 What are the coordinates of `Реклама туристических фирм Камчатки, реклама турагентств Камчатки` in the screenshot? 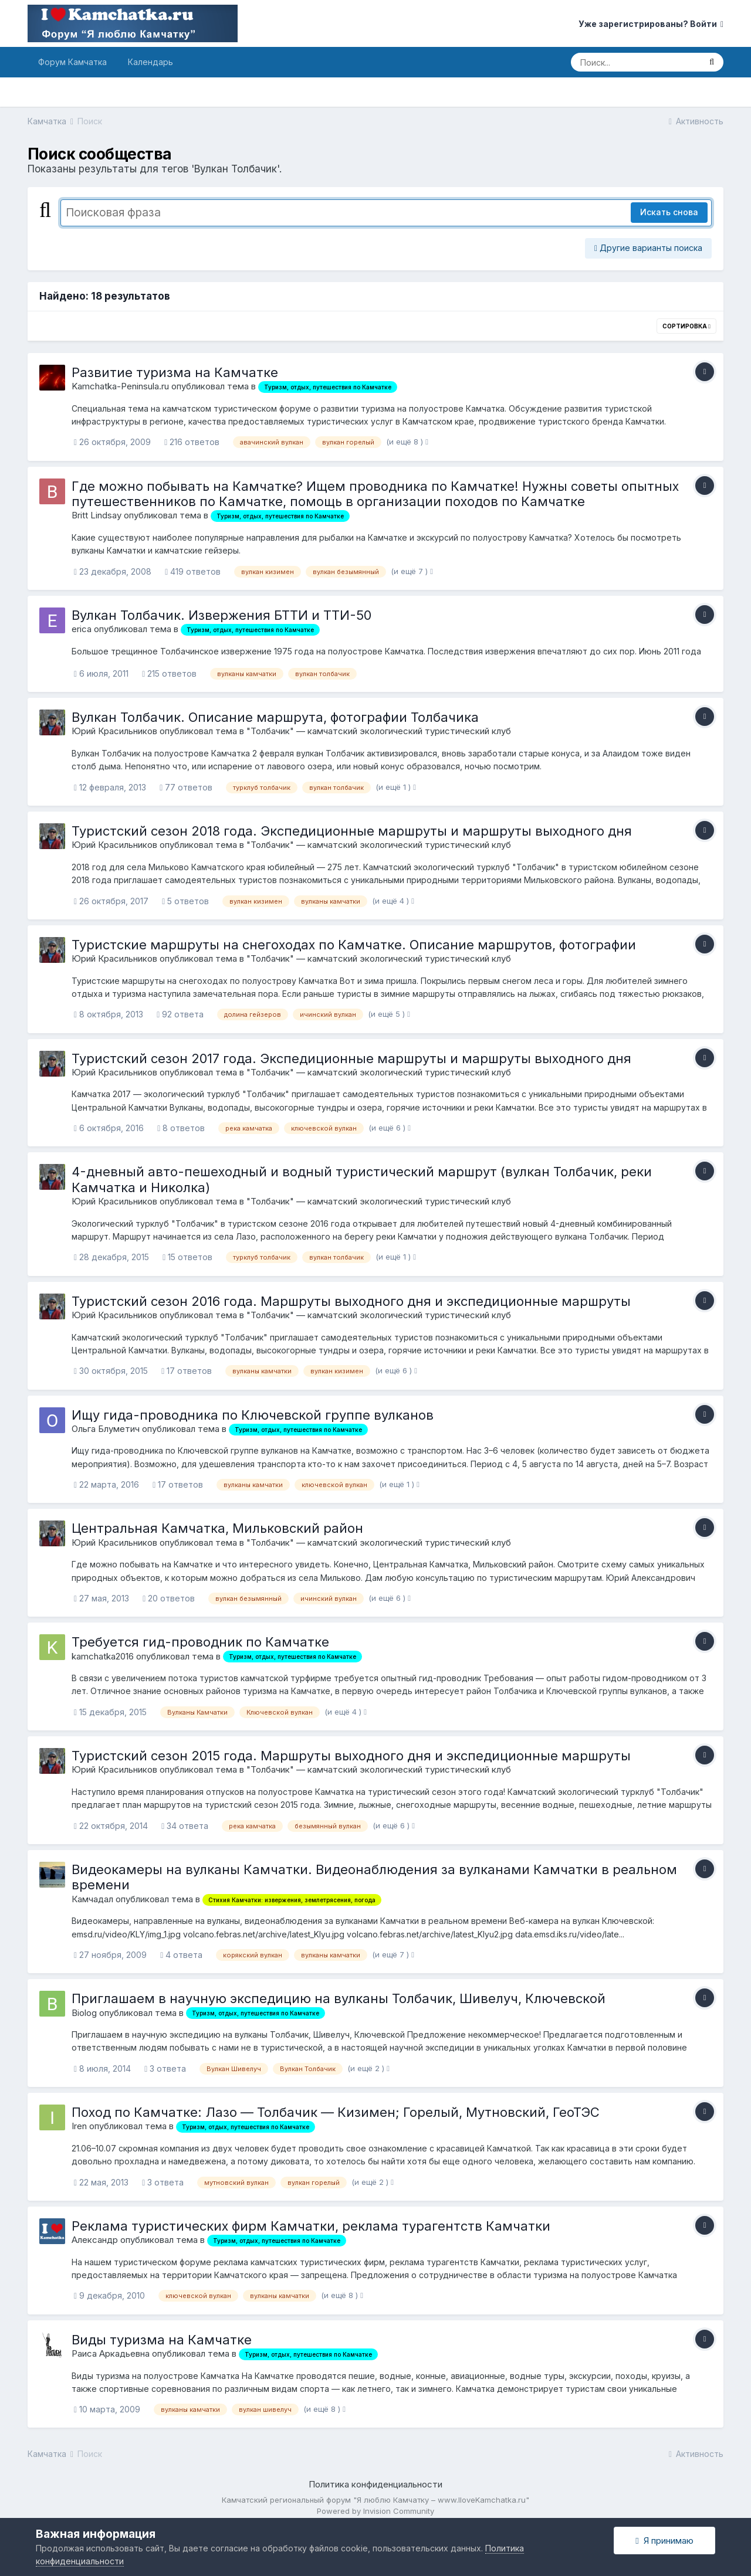 It's located at (311, 2226).